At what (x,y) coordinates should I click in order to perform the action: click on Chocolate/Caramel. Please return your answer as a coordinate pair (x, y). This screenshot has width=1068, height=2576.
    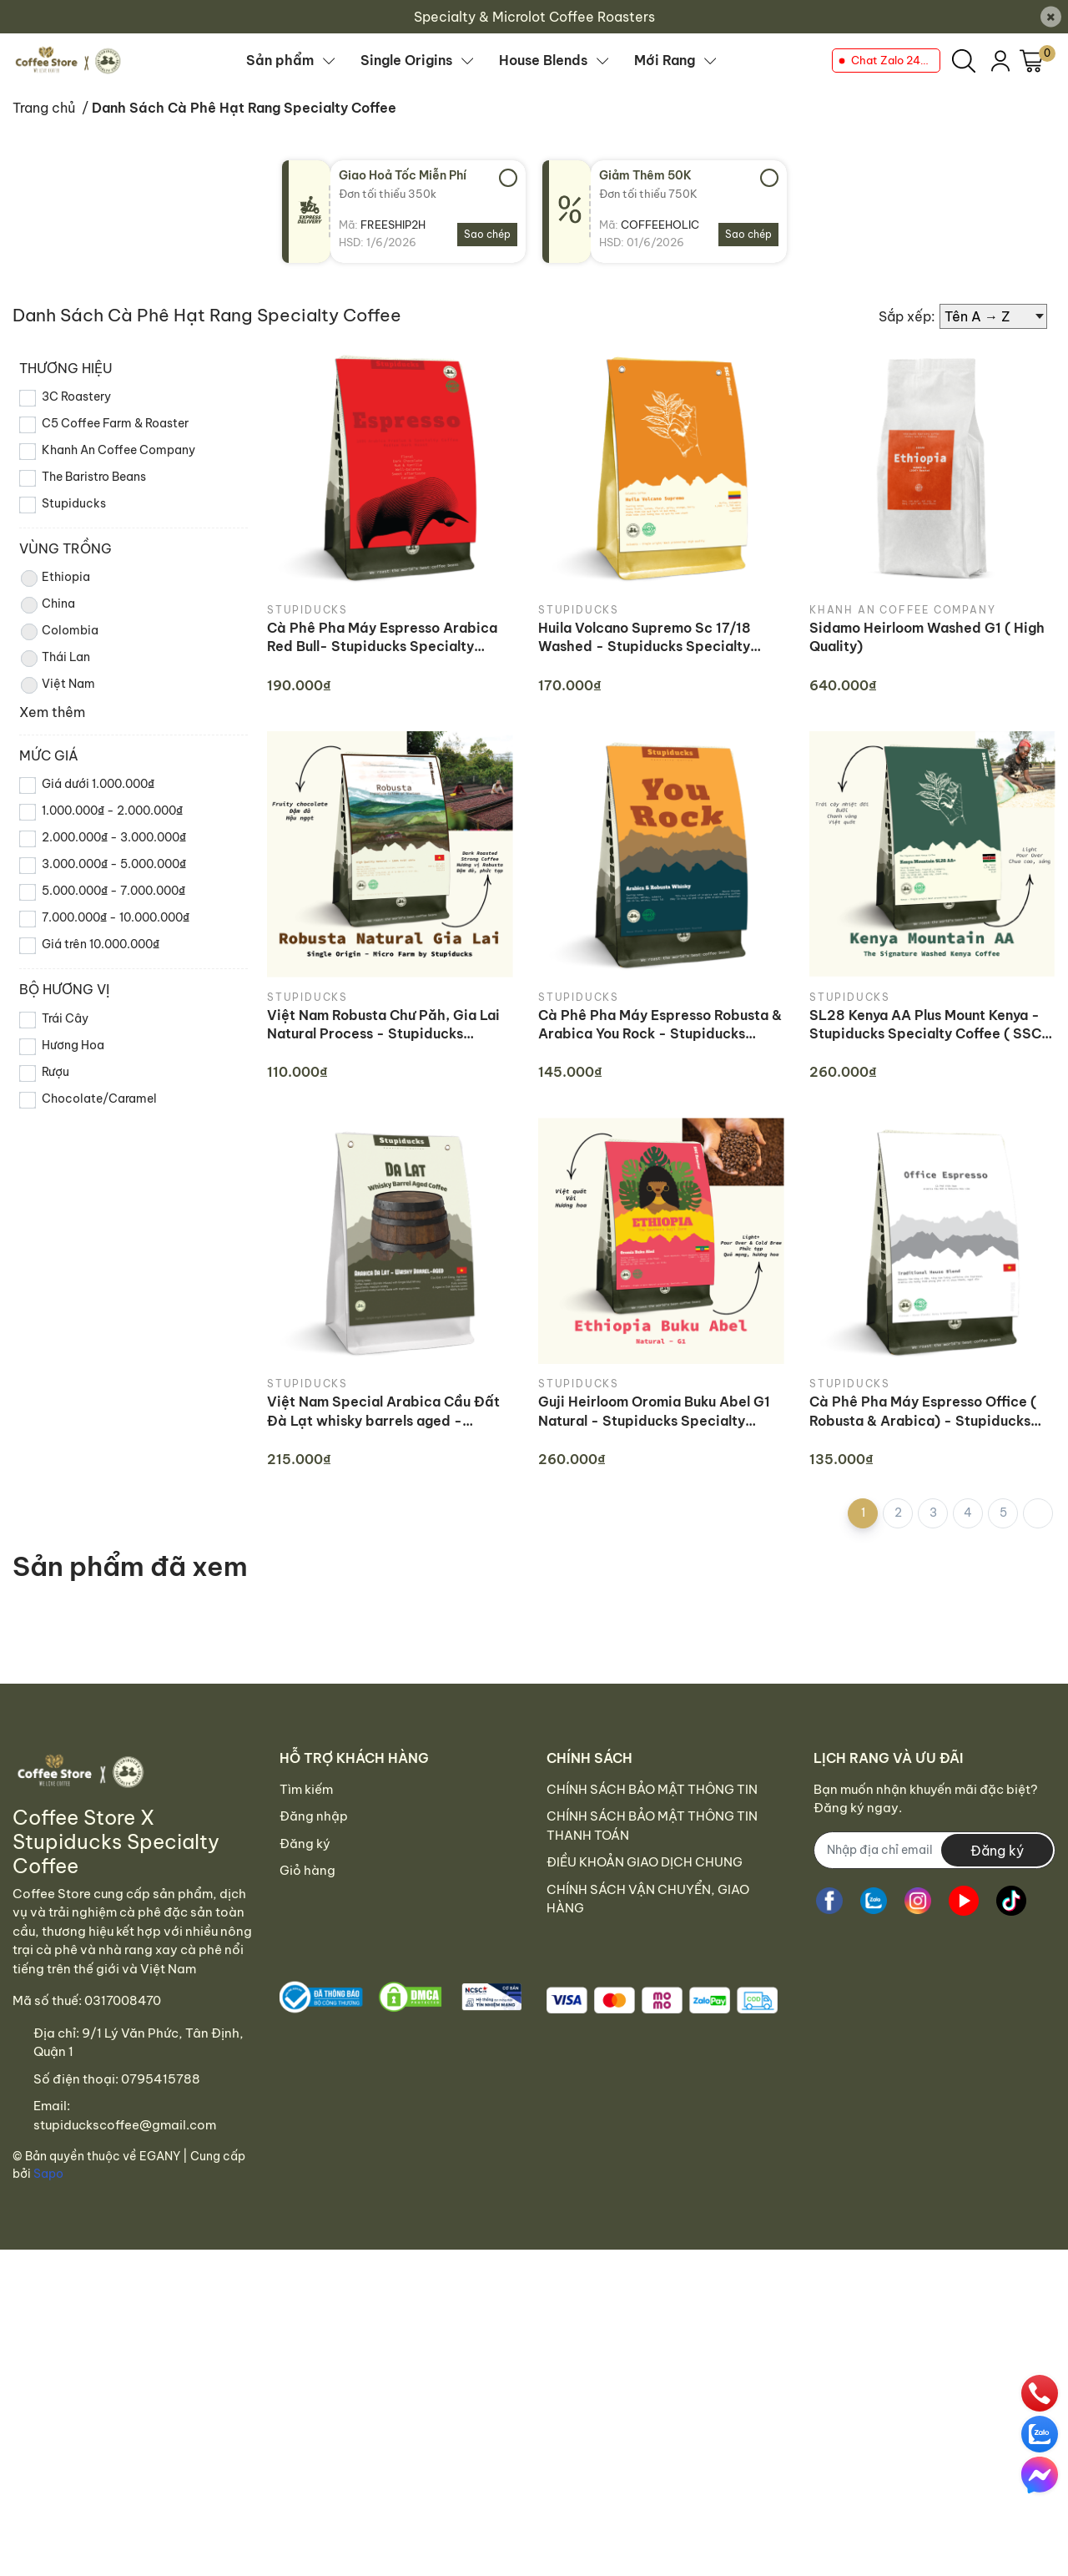
    Looking at the image, I should click on (99, 1098).